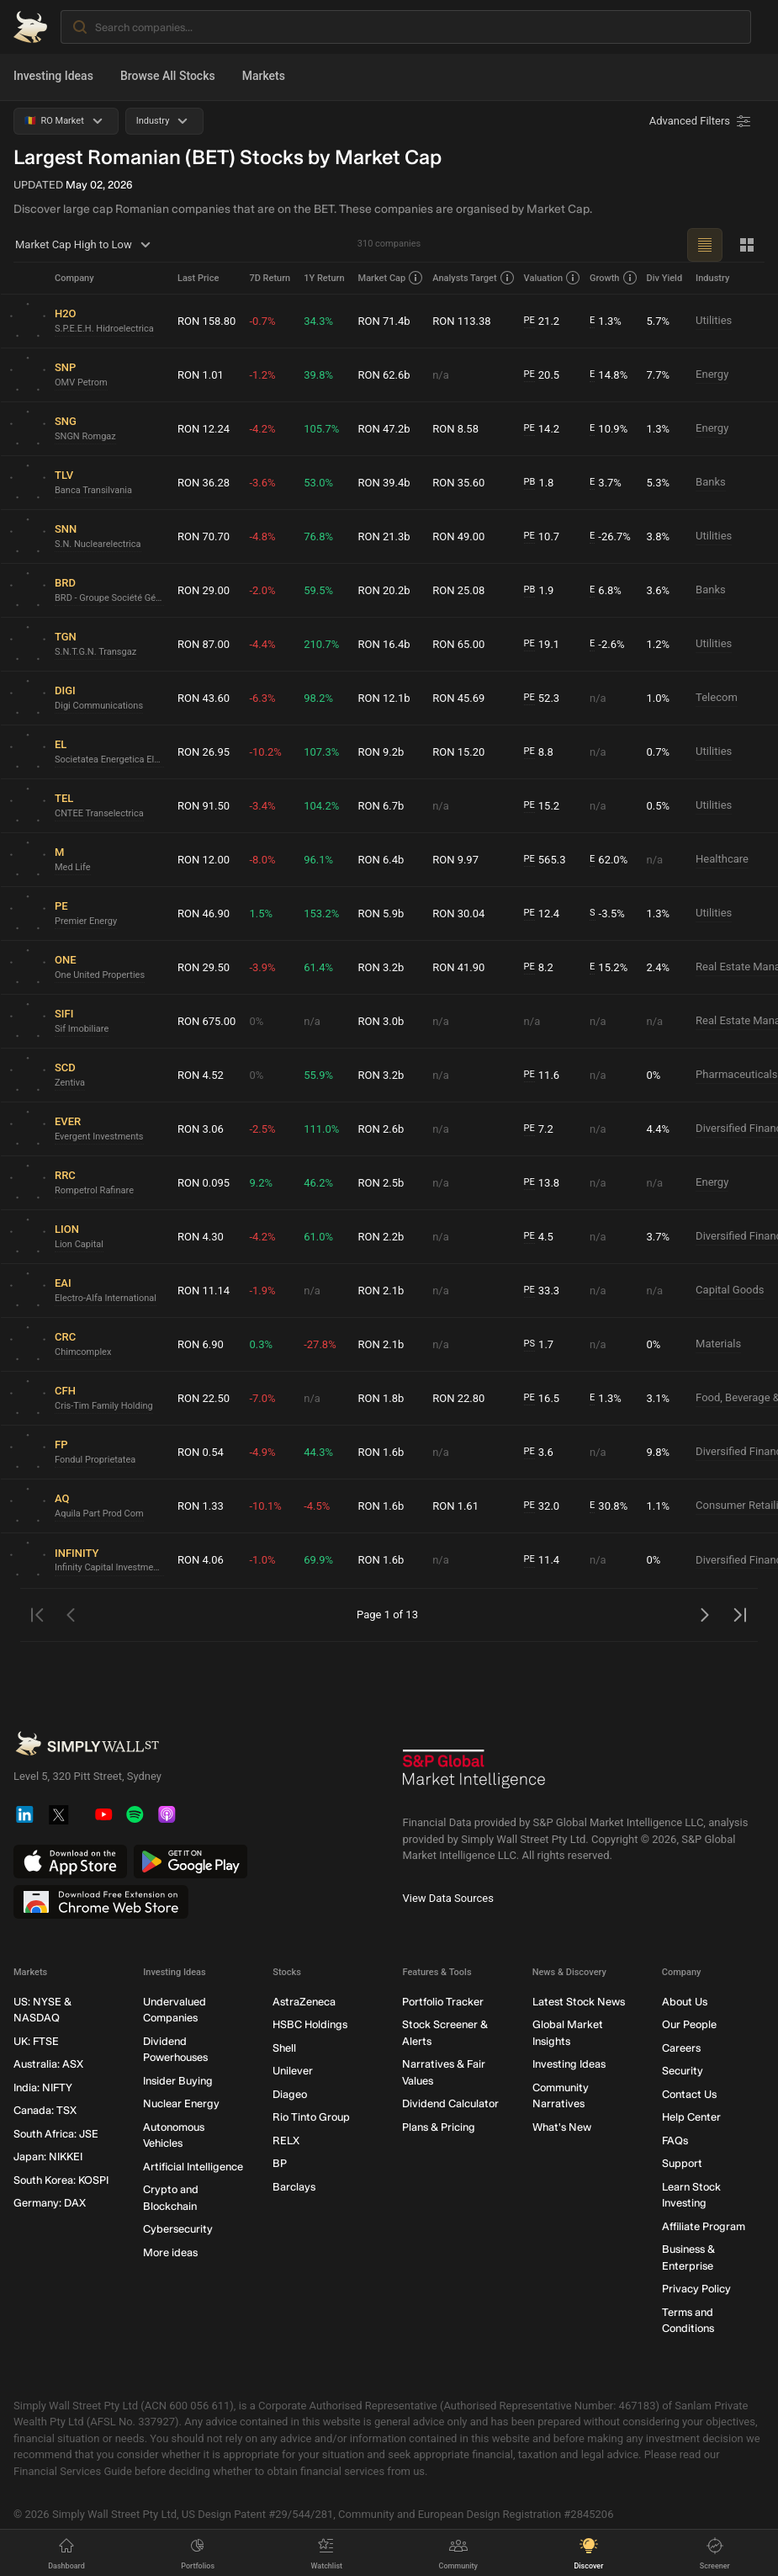 This screenshot has height=2576, width=778. Describe the element at coordinates (384, 482) in the screenshot. I see `RON 39.4b` at that location.